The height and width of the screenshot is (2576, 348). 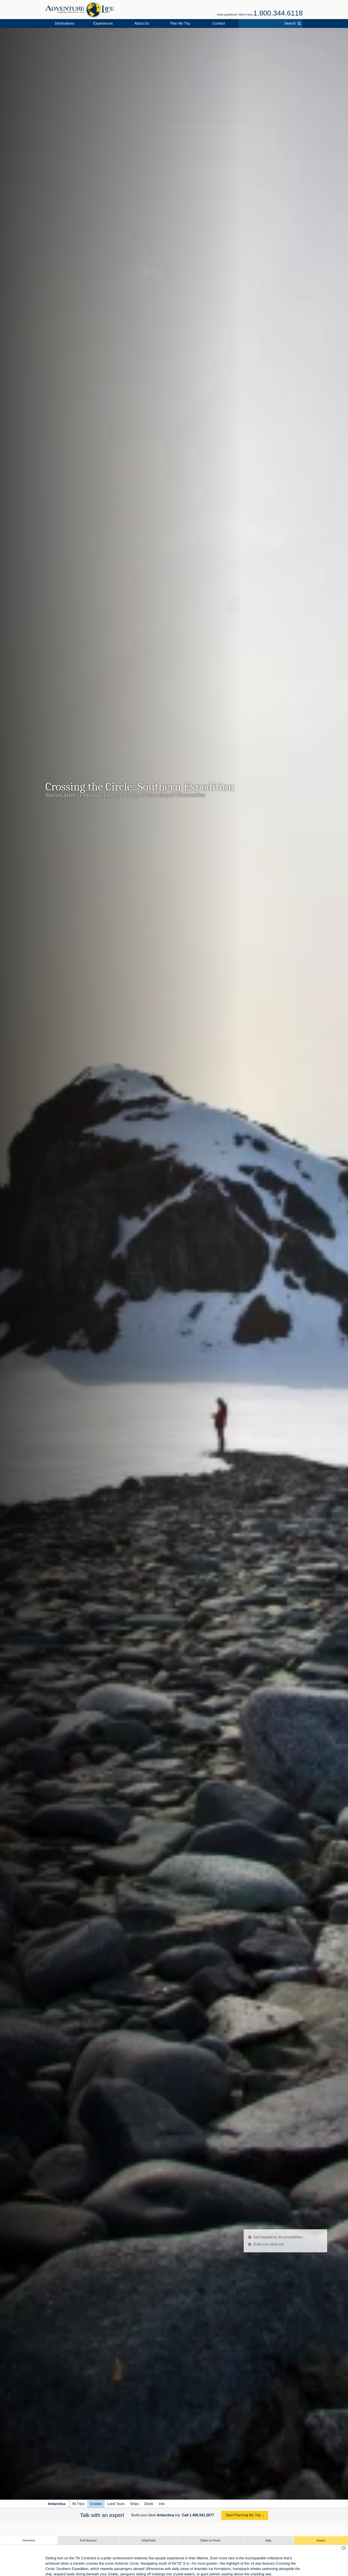 I want to click on Plan My Trip, so click(x=180, y=23).